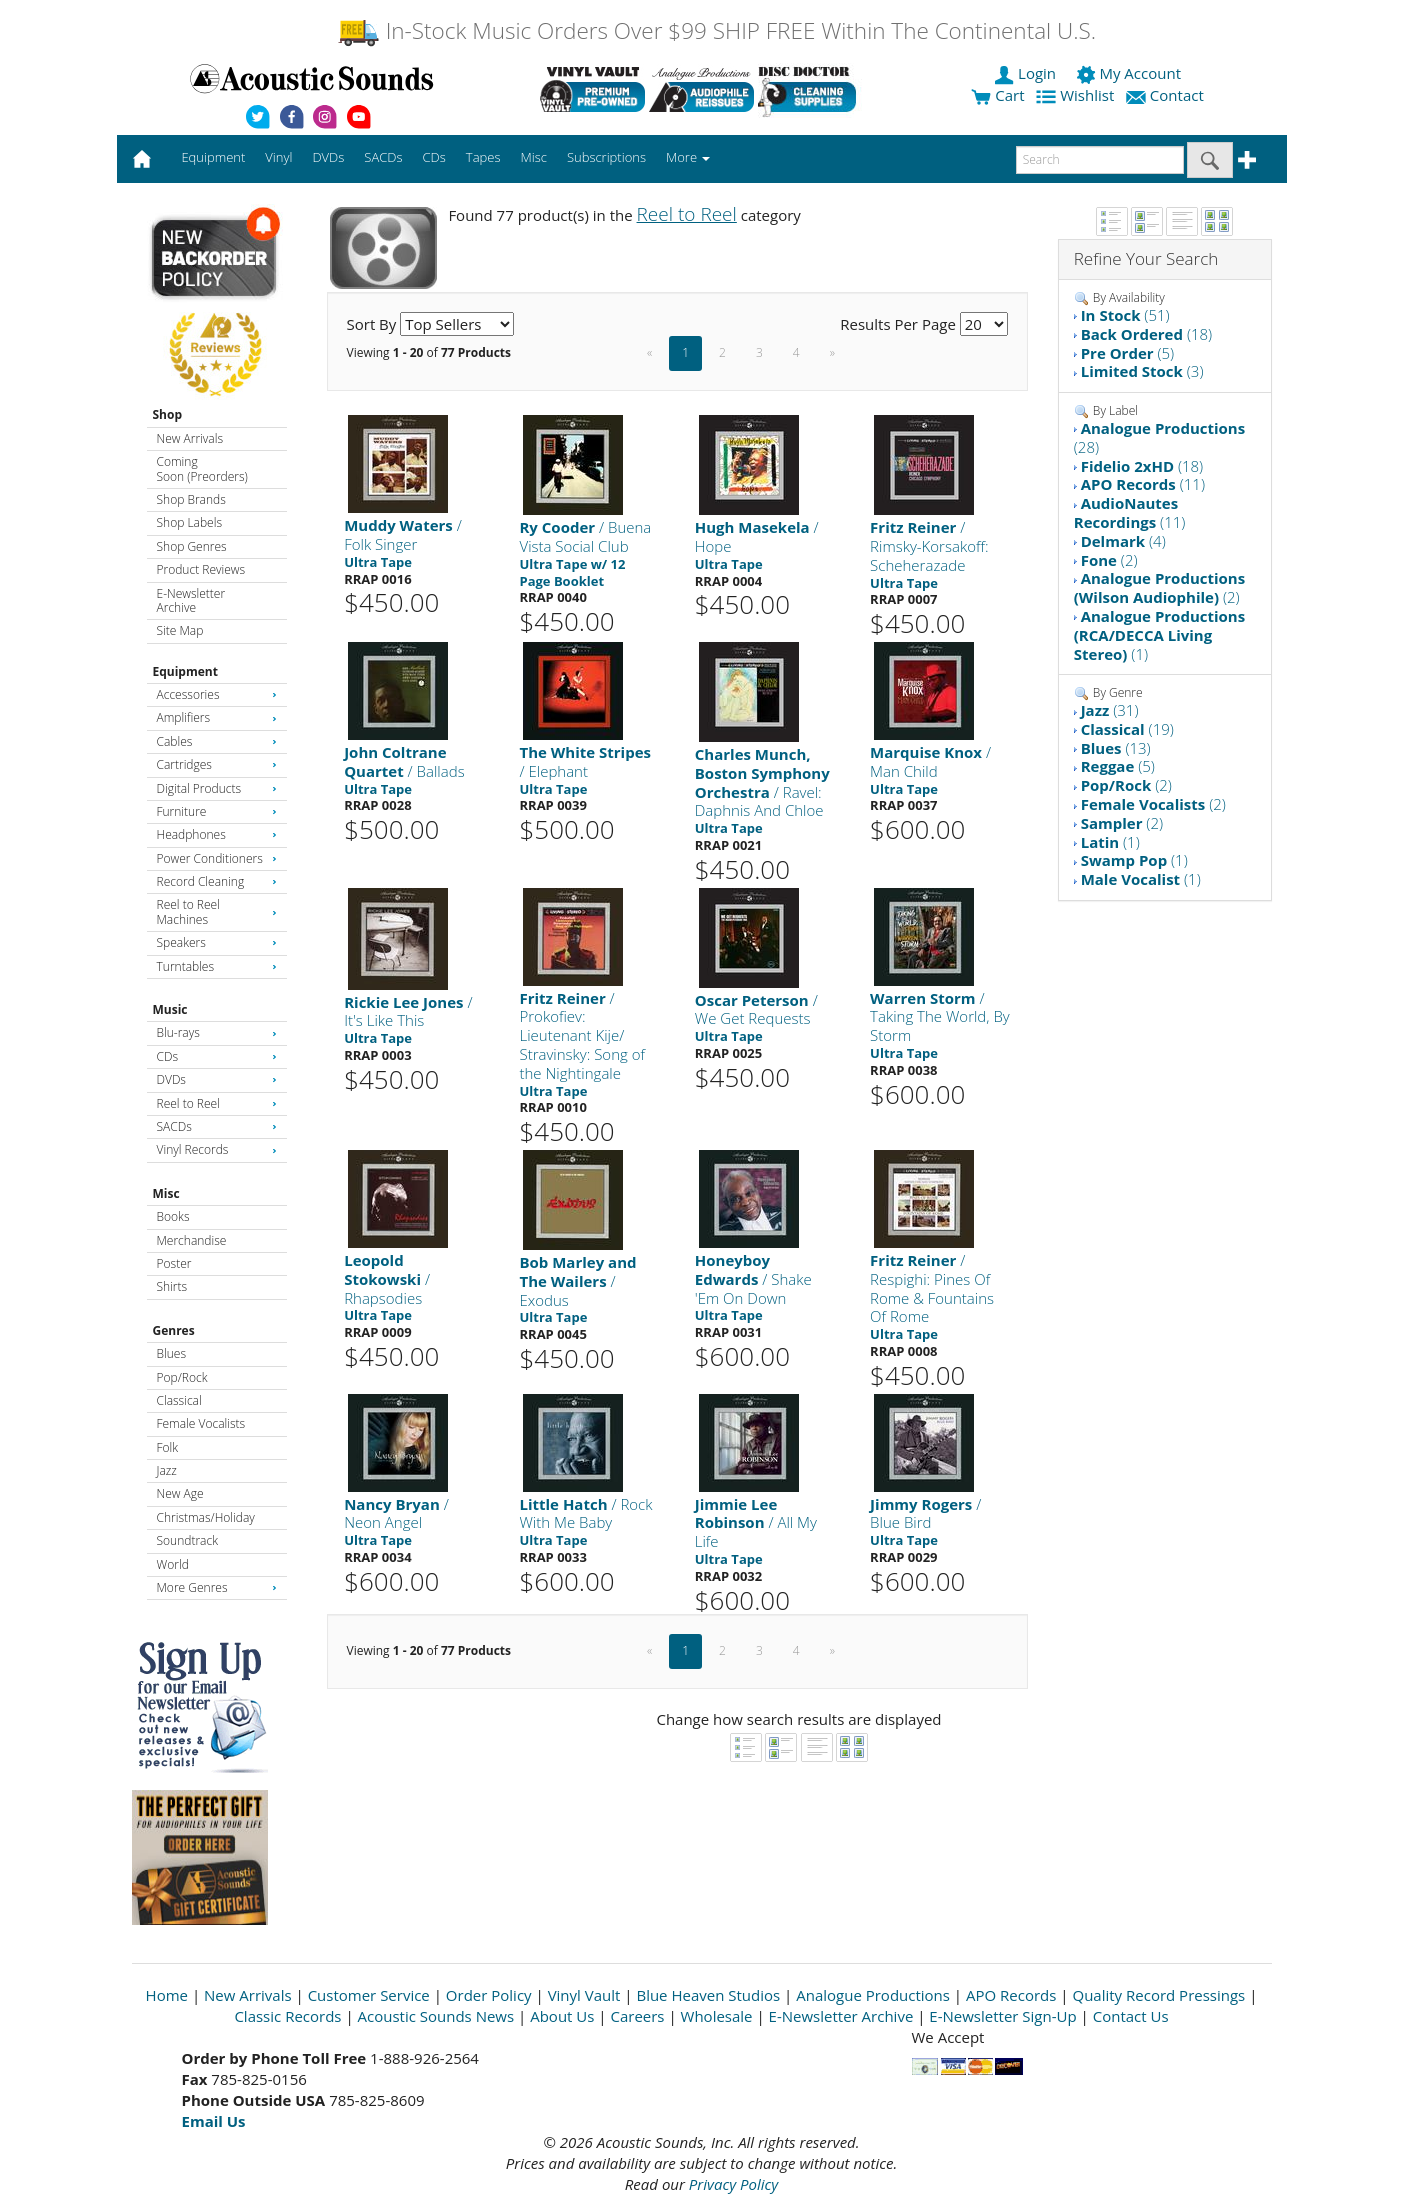 This screenshot has height=2195, width=1403. I want to click on Record Cleaning, so click(217, 881).